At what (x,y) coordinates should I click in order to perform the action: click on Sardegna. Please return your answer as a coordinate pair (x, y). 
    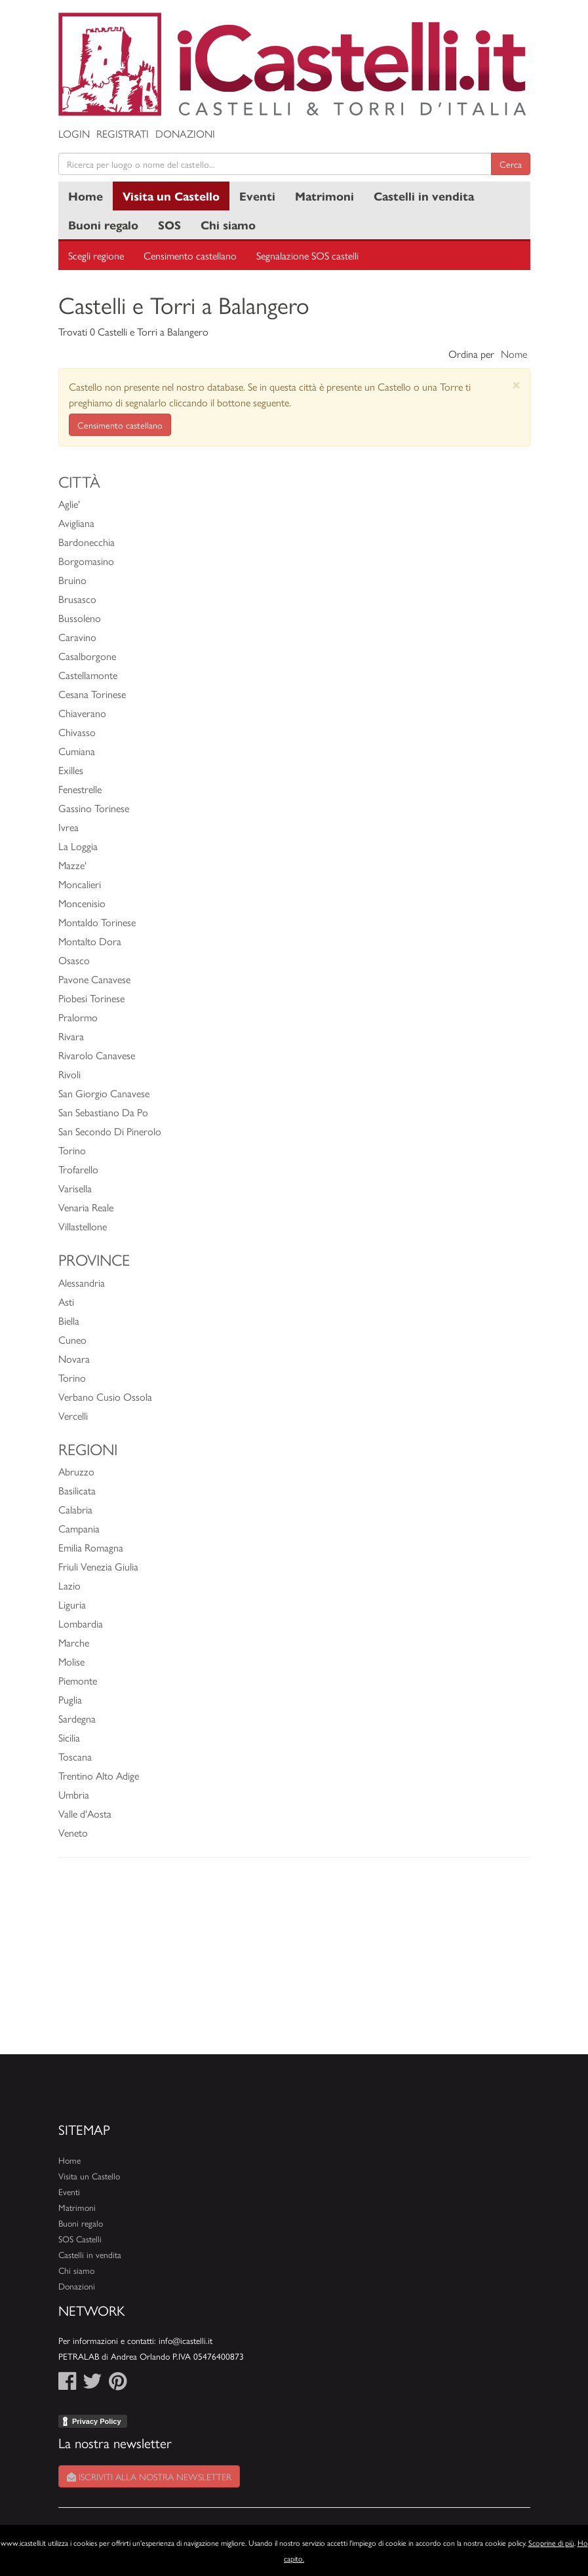
    Looking at the image, I should click on (77, 1718).